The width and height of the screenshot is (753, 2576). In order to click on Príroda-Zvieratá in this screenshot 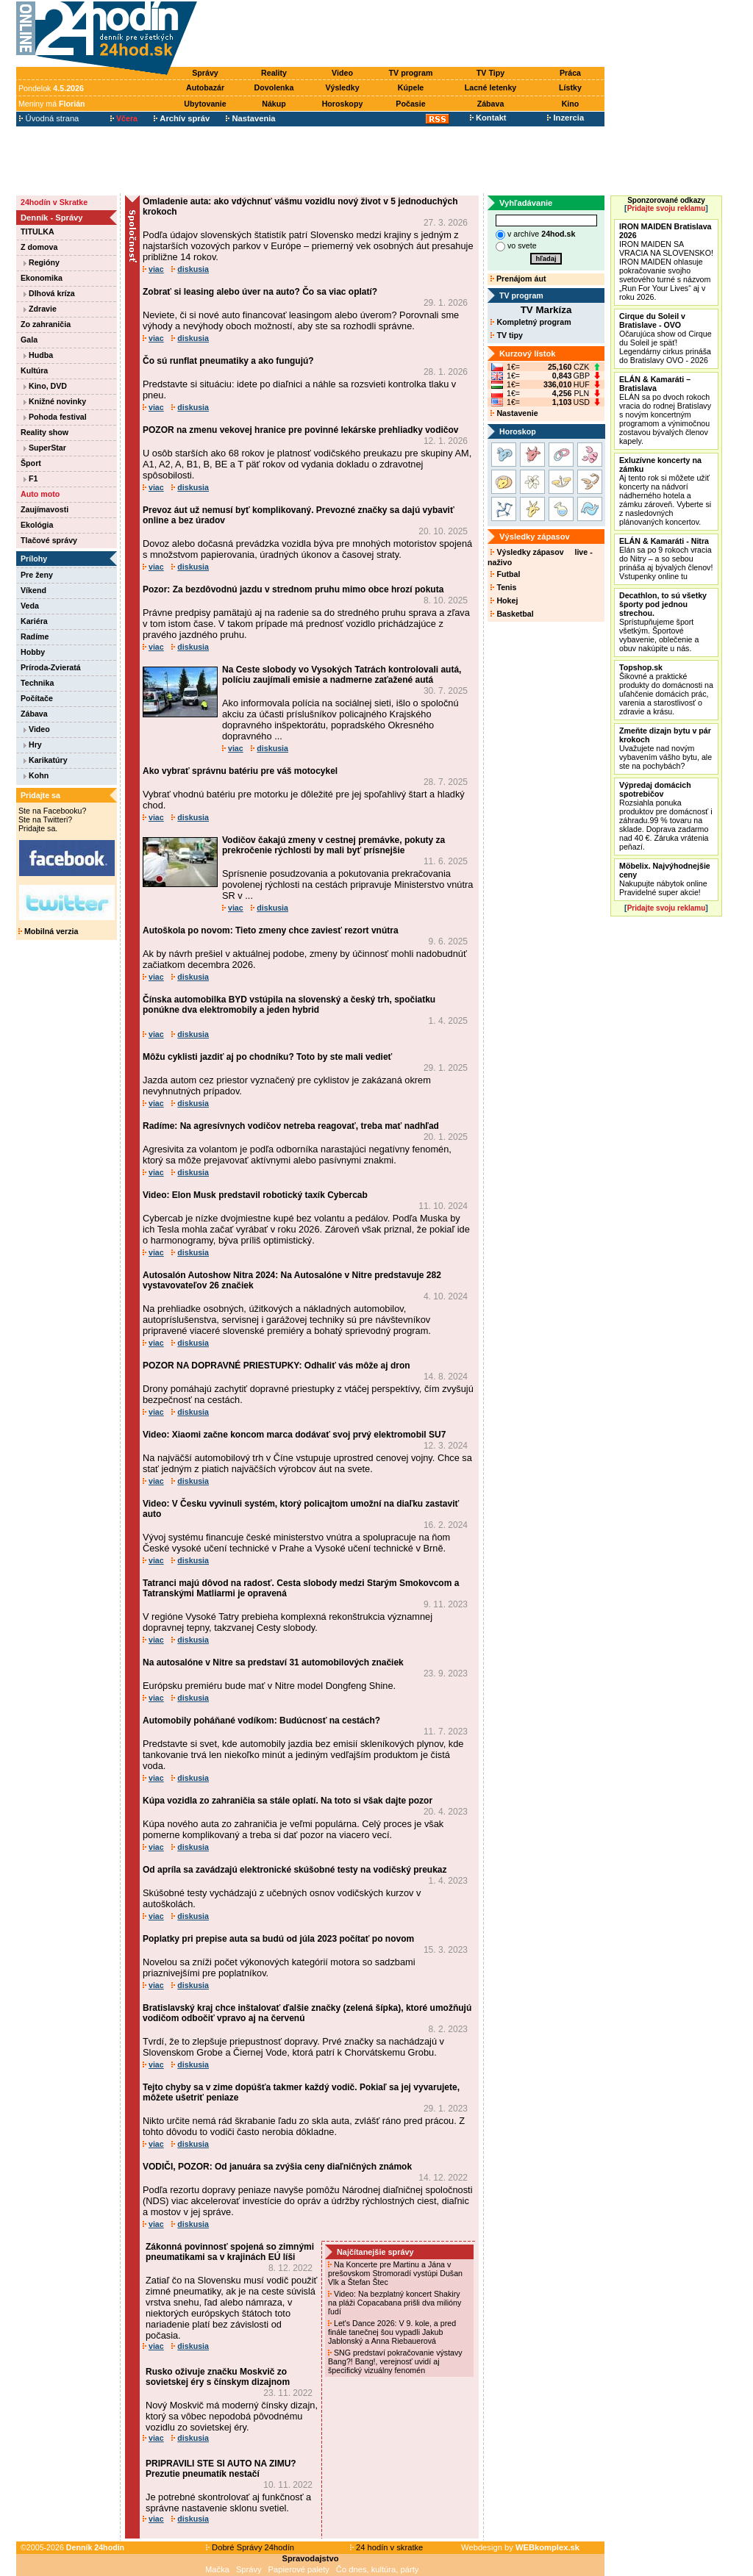, I will do `click(51, 667)`.